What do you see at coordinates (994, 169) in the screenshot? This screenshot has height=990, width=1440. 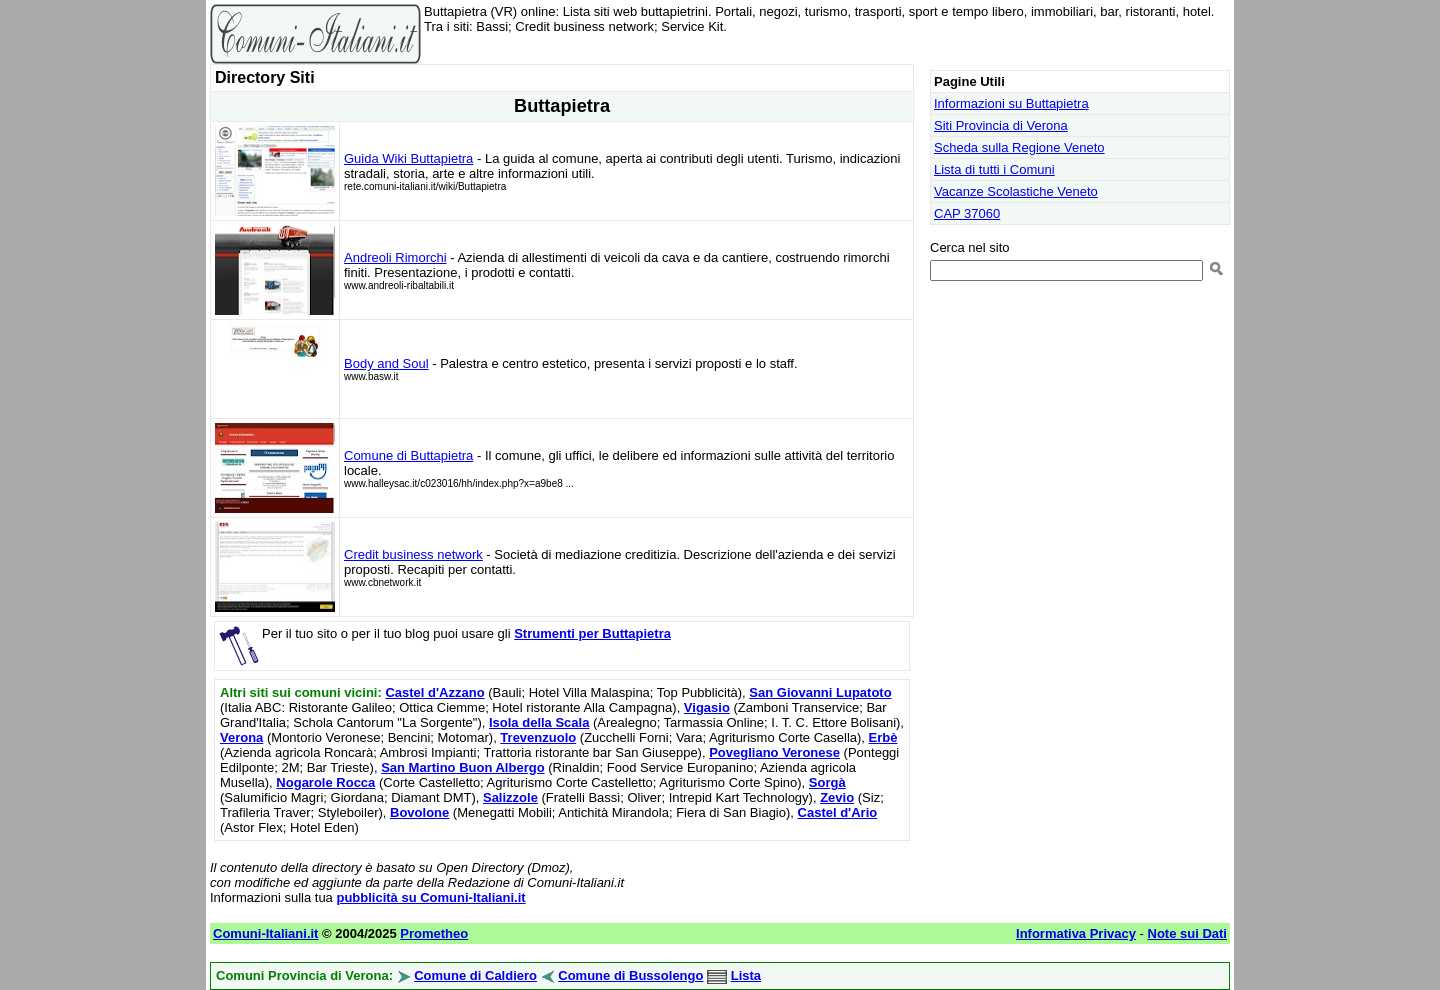 I see `Lista di tutti i Comuni` at bounding box center [994, 169].